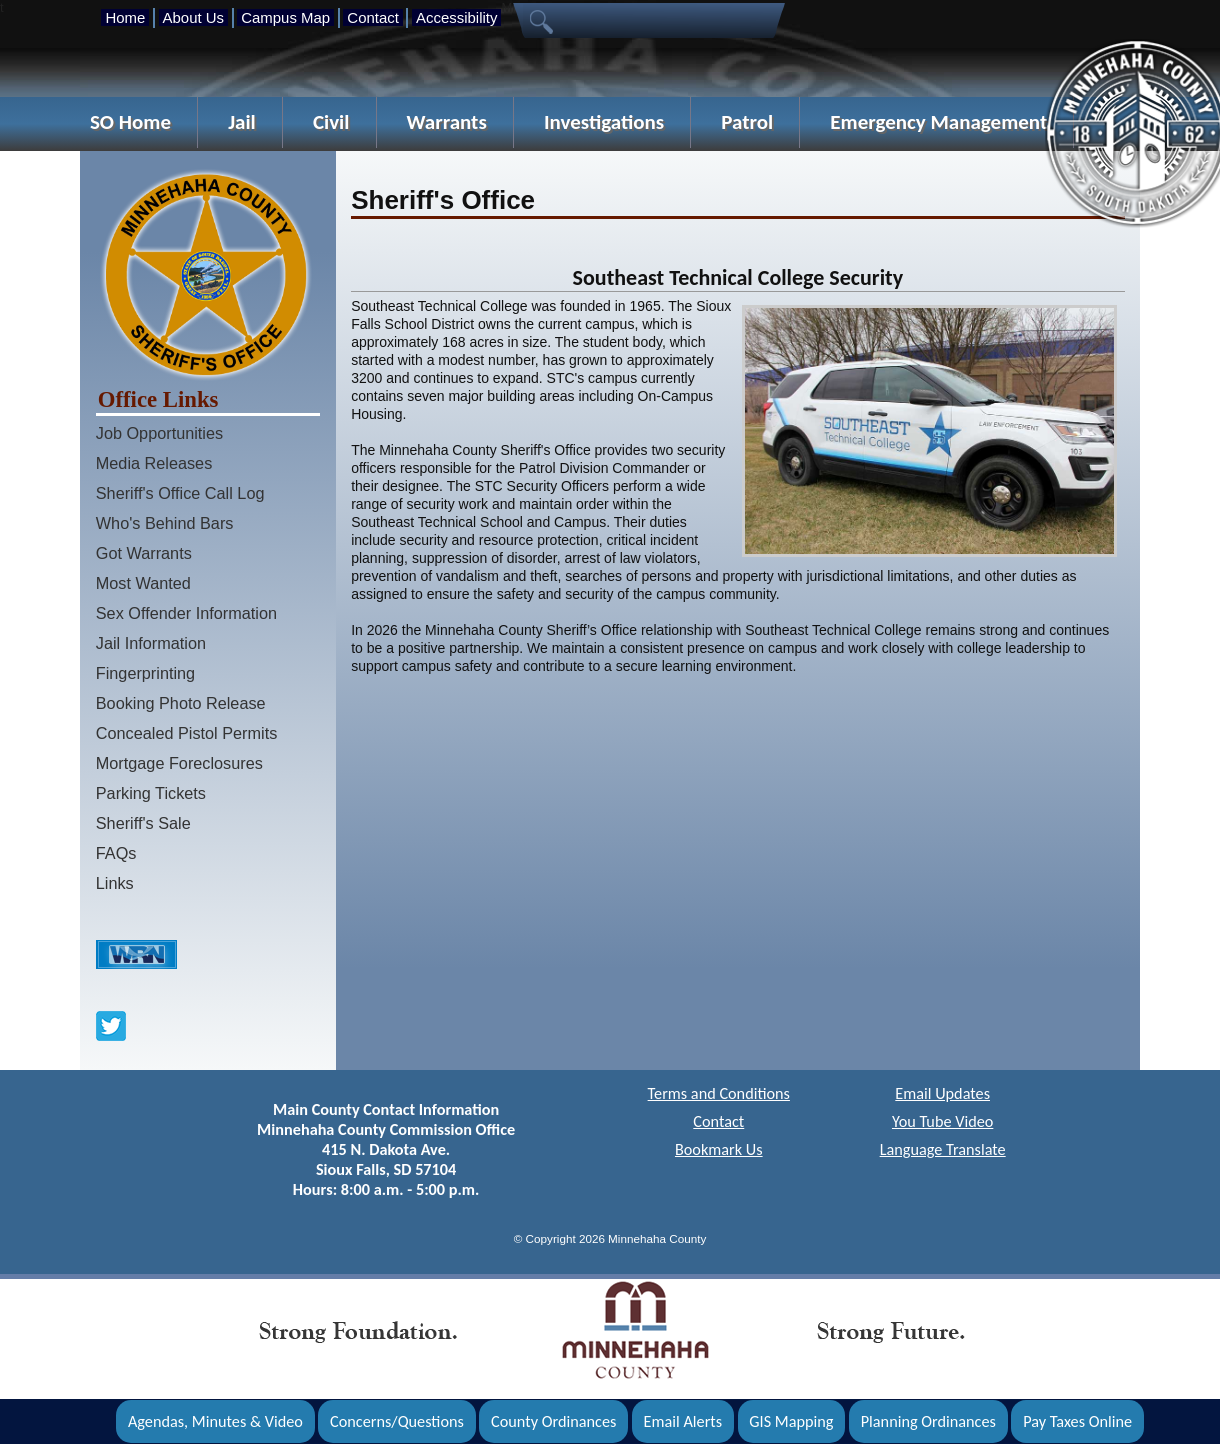 The height and width of the screenshot is (1444, 1220). What do you see at coordinates (447, 122) in the screenshot?
I see `Warrants` at bounding box center [447, 122].